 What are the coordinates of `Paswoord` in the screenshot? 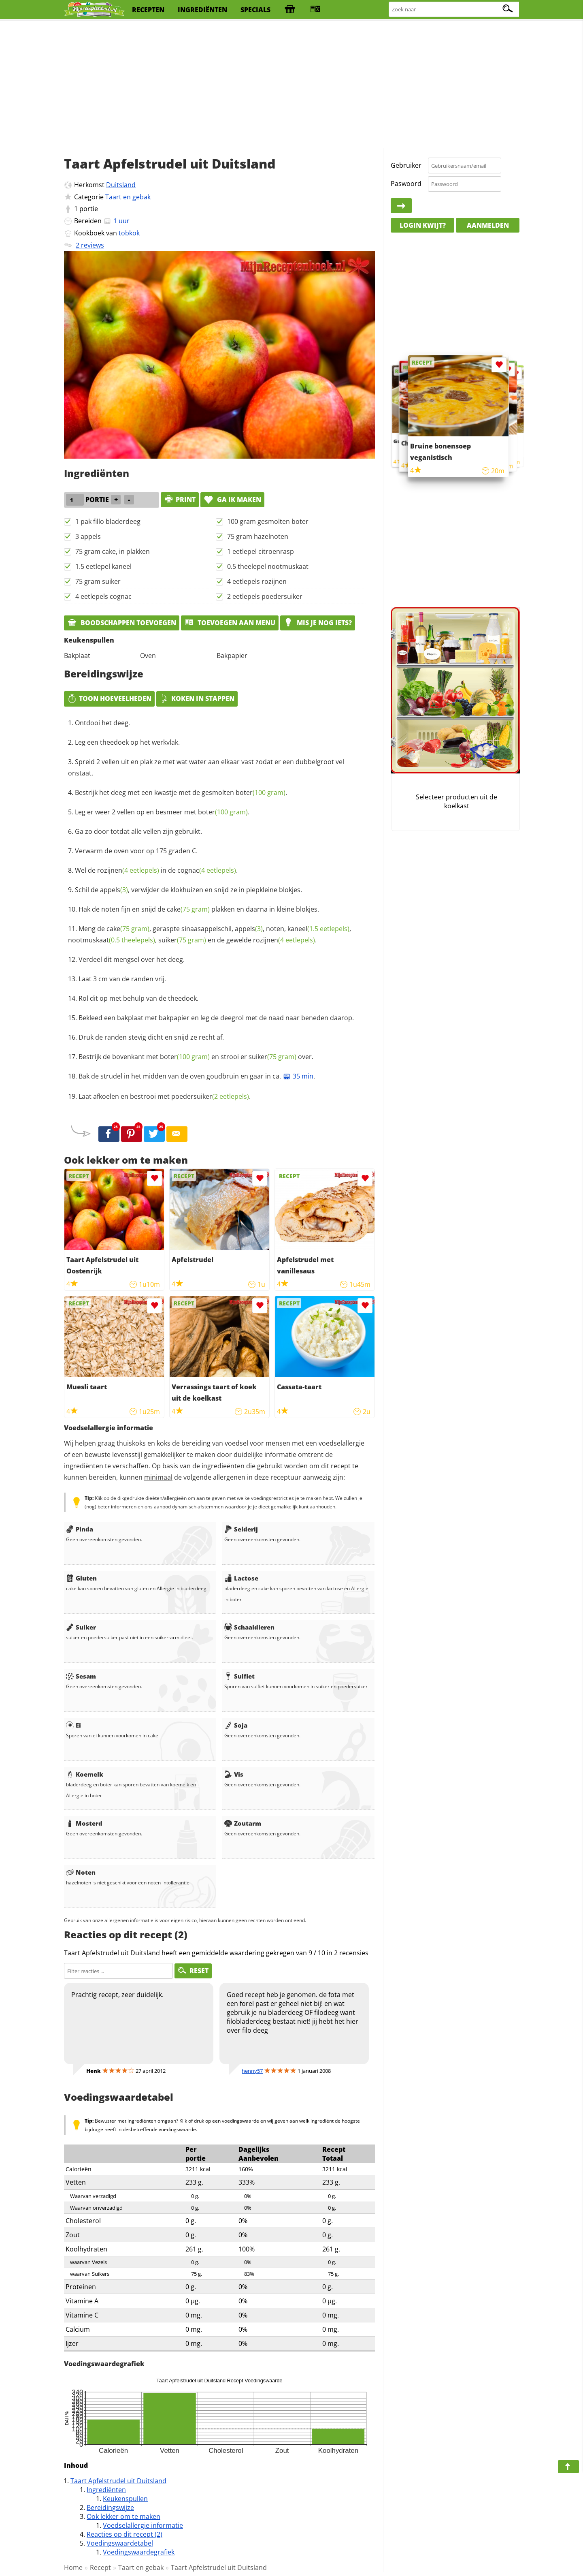 It's located at (406, 183).